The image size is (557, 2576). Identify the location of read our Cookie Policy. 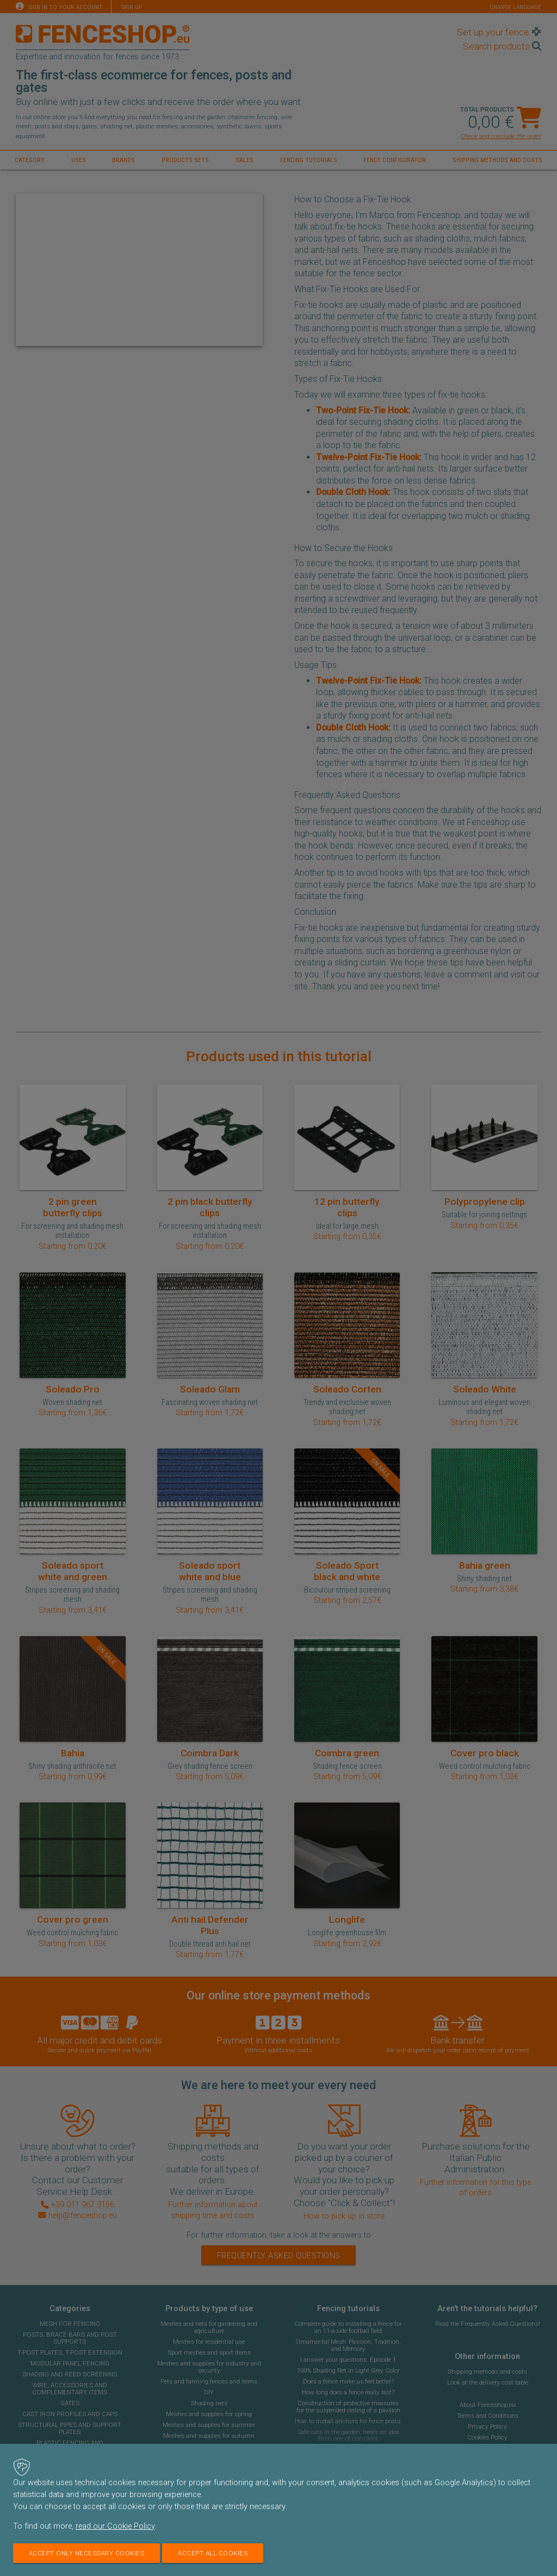
(115, 2526).